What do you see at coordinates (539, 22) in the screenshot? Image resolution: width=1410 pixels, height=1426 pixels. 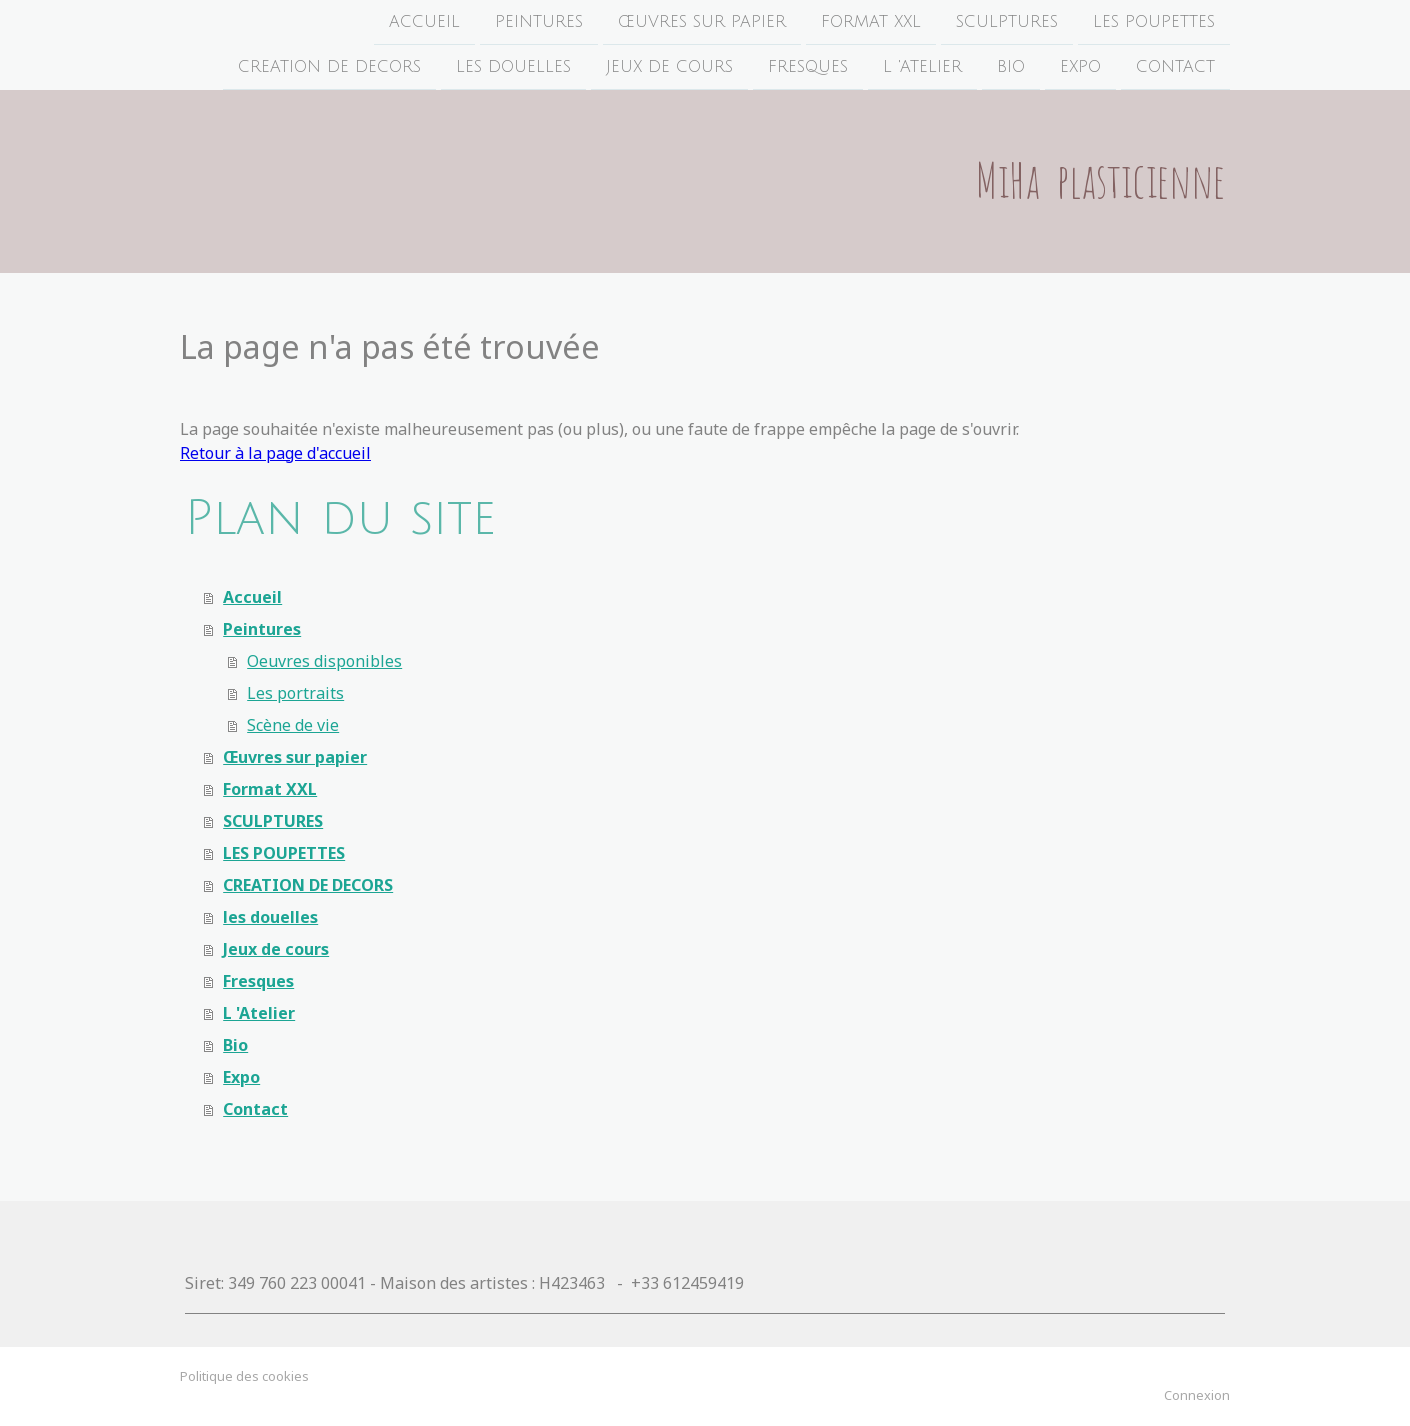 I see `Peintures` at bounding box center [539, 22].